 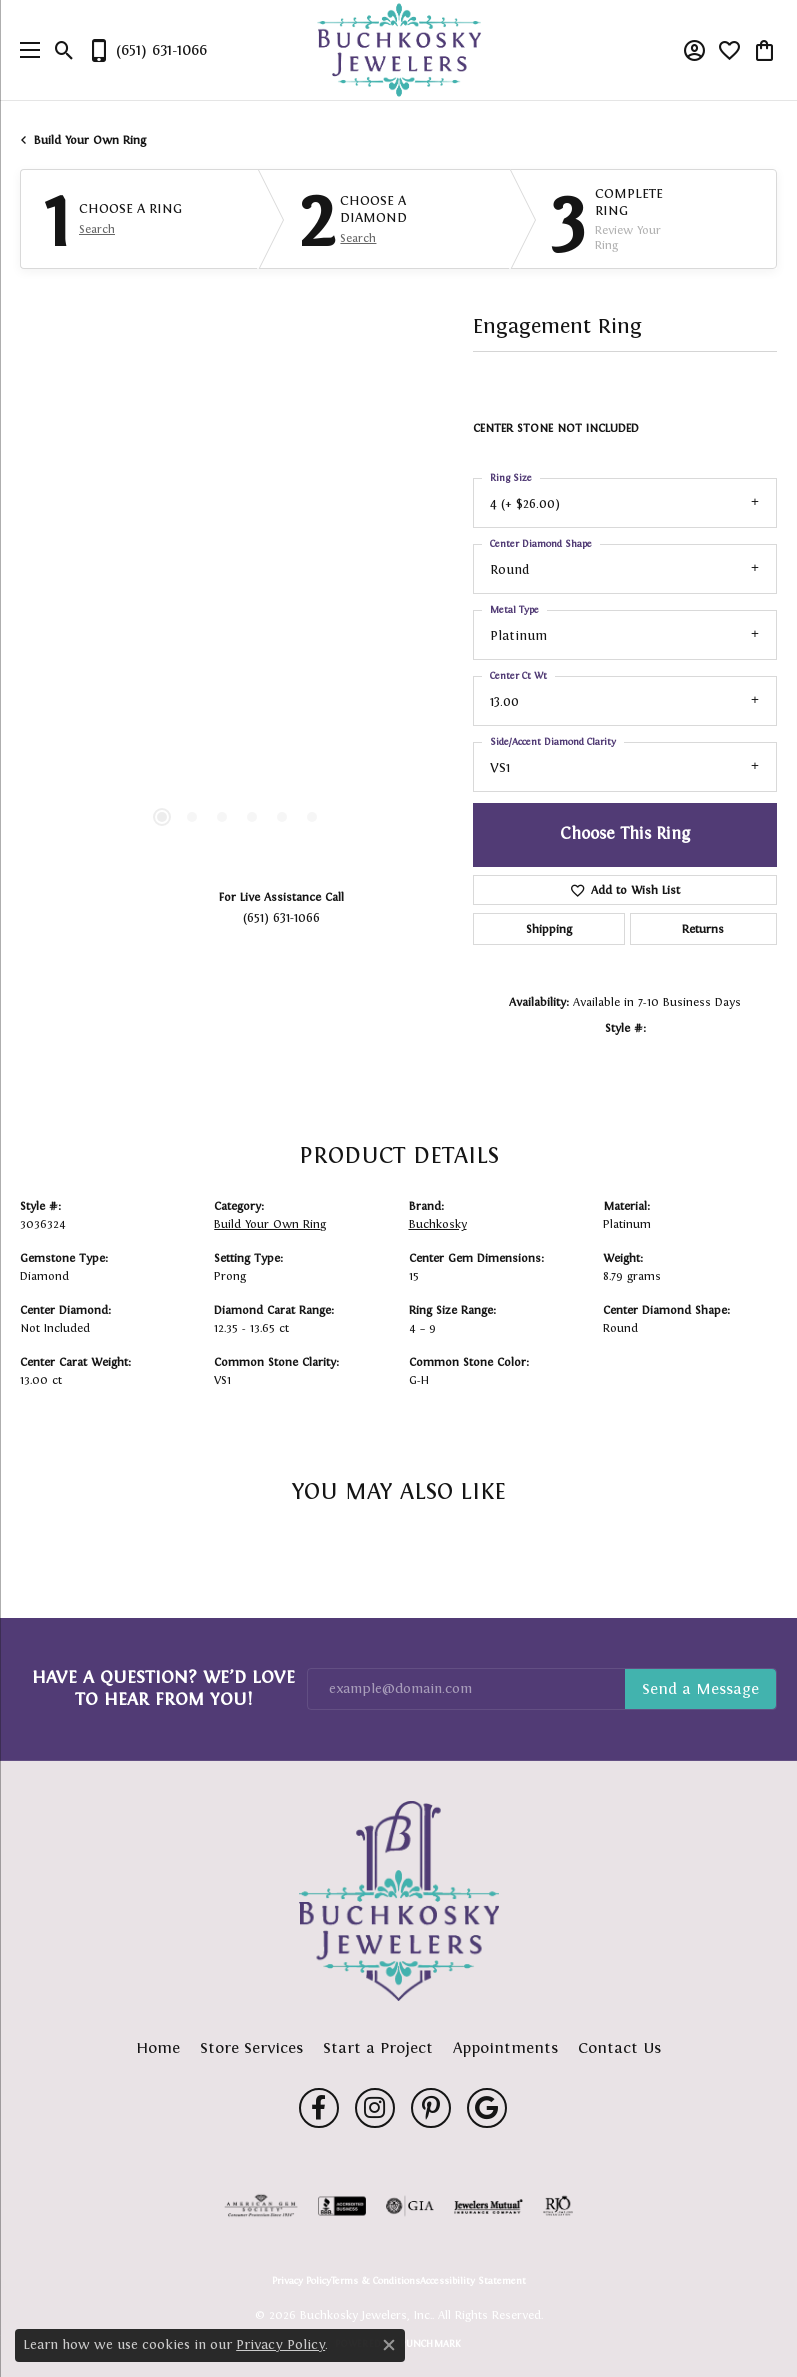 I want to click on [Follow us on google (opens in new tab)], so click(x=487, y=2108).